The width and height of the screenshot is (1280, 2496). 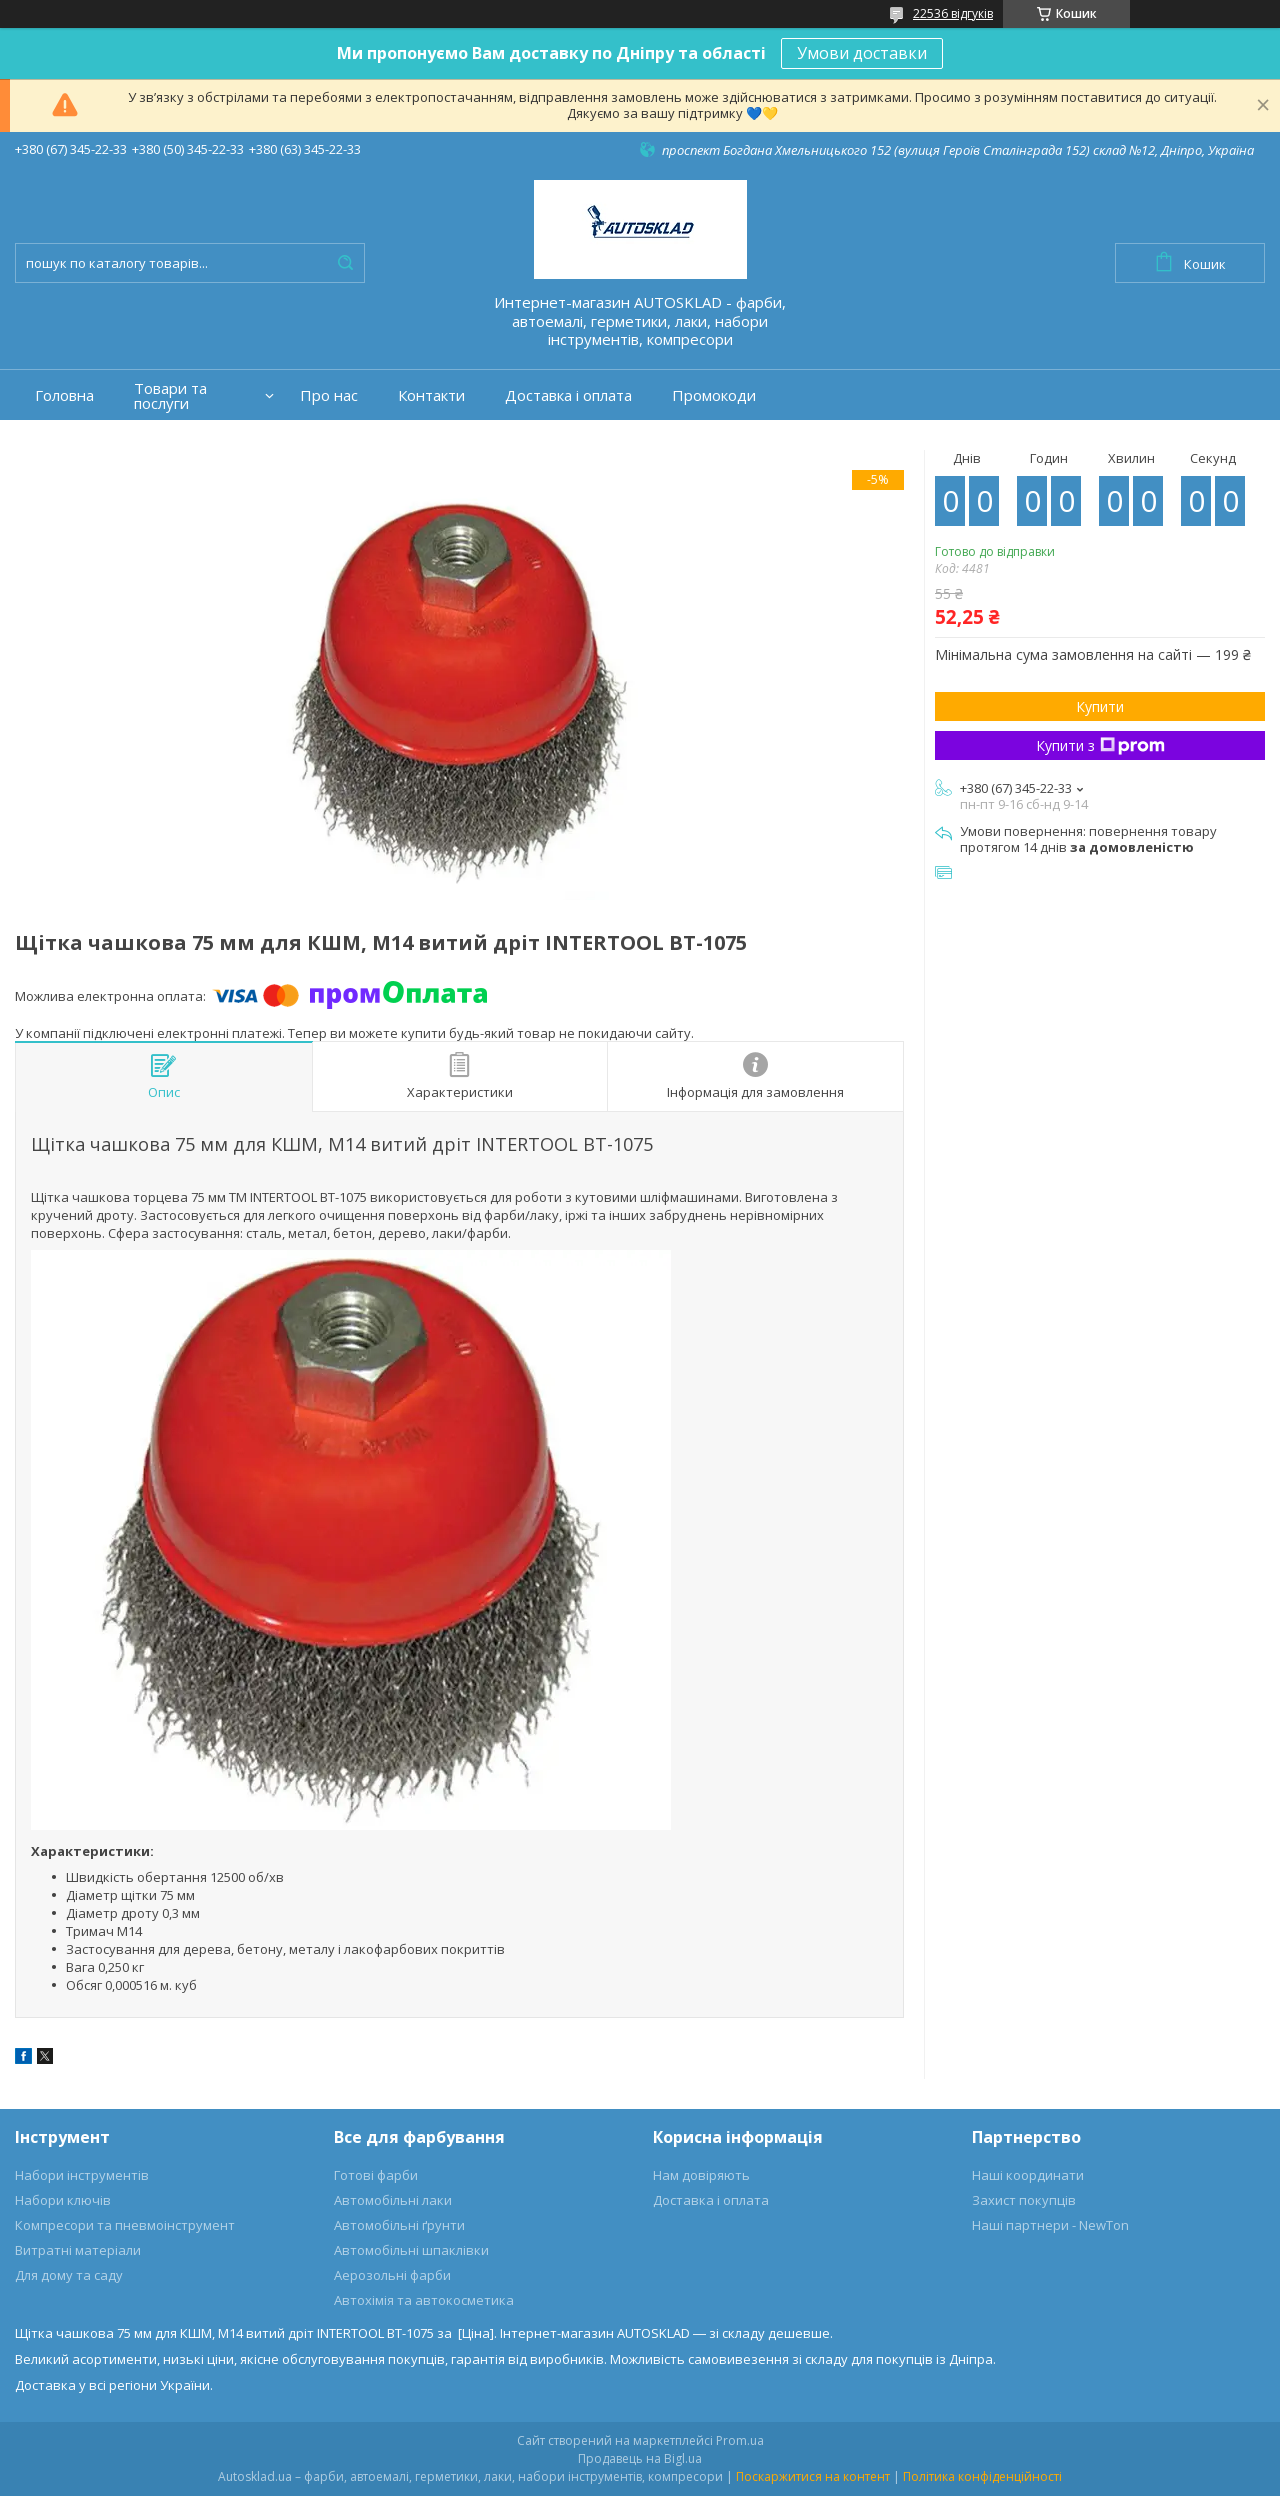 I want to click on Витратні матеріали, so click(x=78, y=2250).